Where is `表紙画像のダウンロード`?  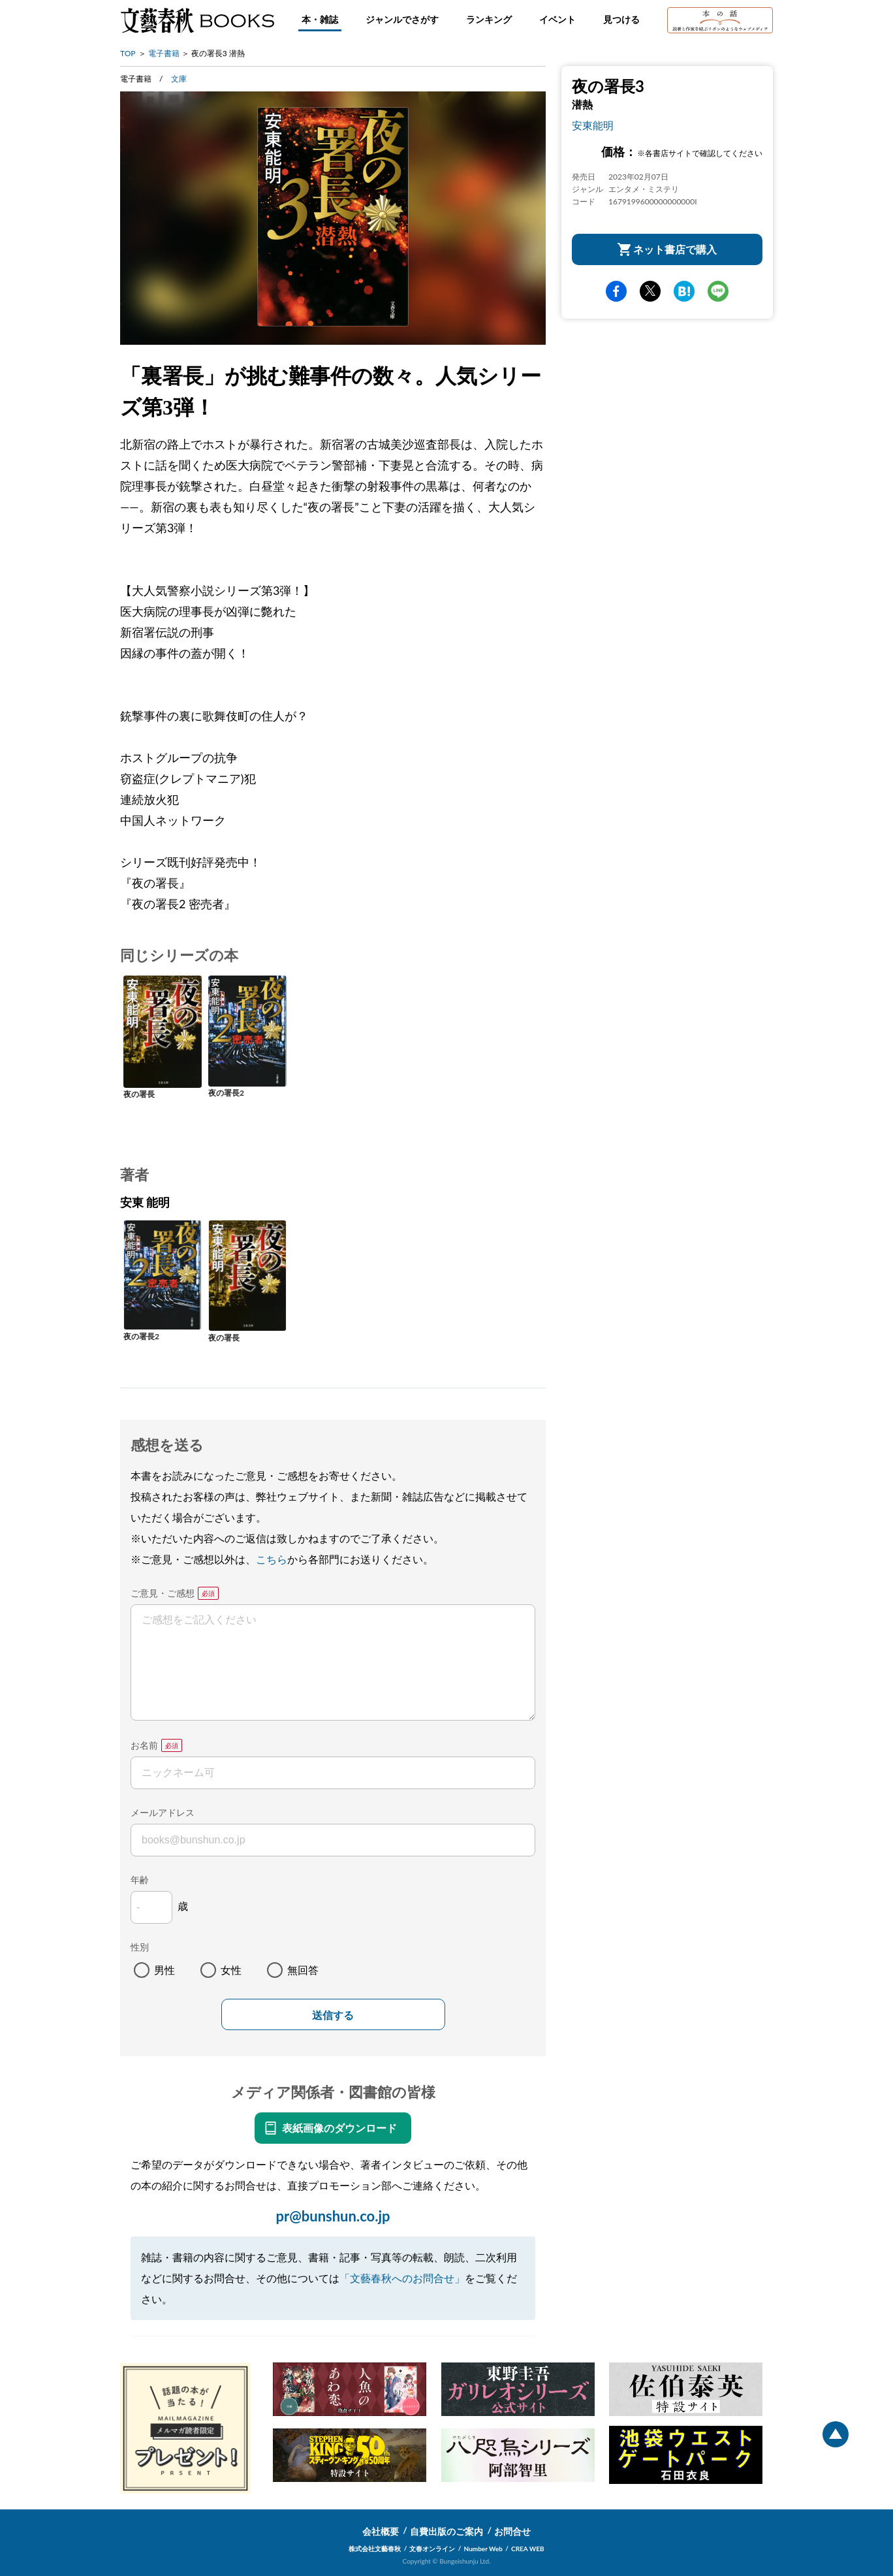
表紙画像のダウンロード is located at coordinates (339, 2128).